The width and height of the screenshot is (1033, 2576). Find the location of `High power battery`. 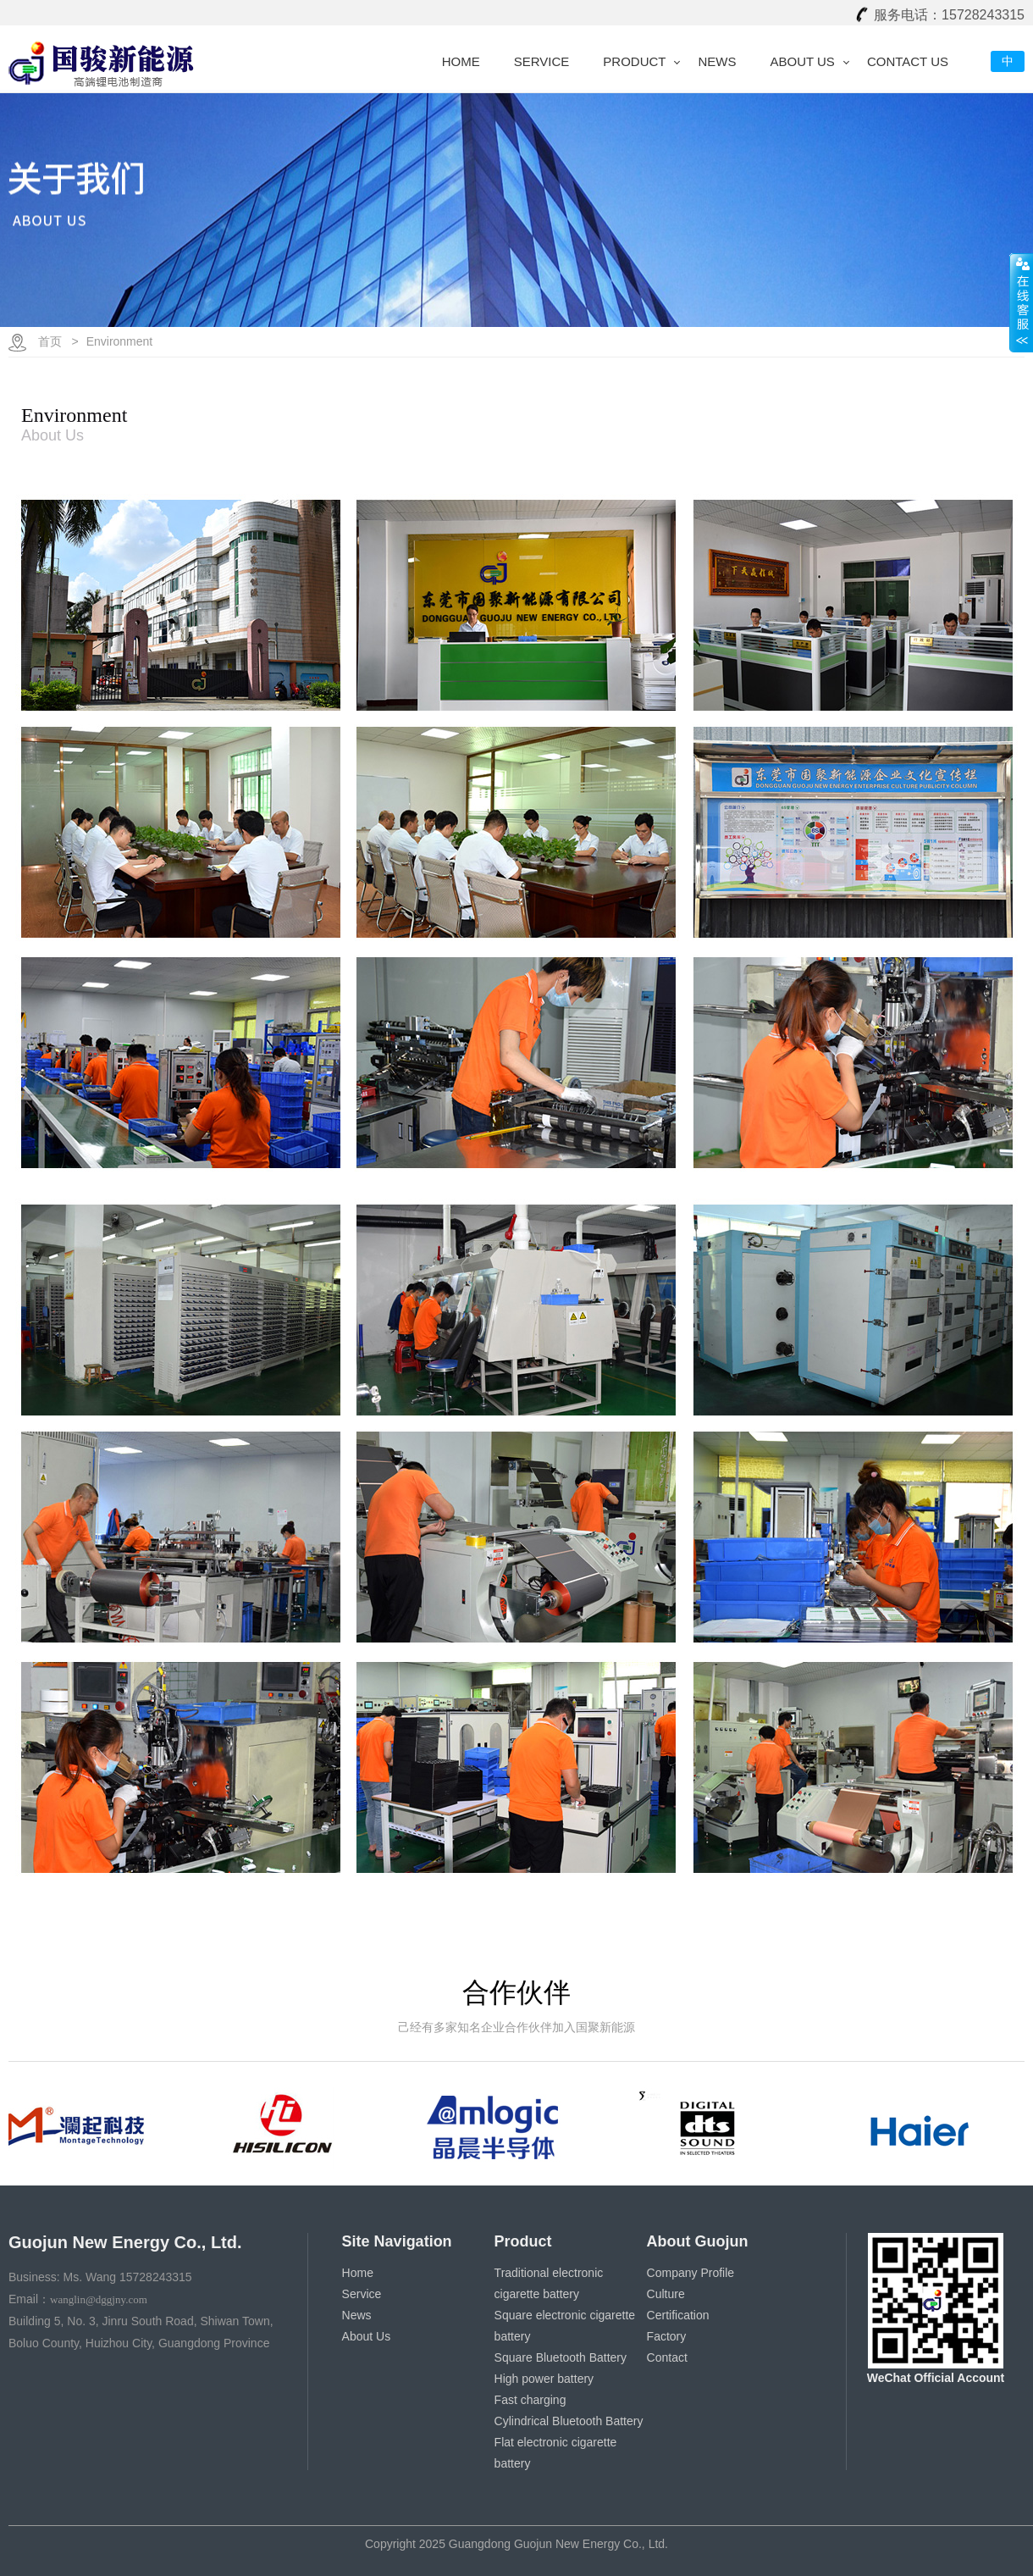

High power battery is located at coordinates (544, 2378).